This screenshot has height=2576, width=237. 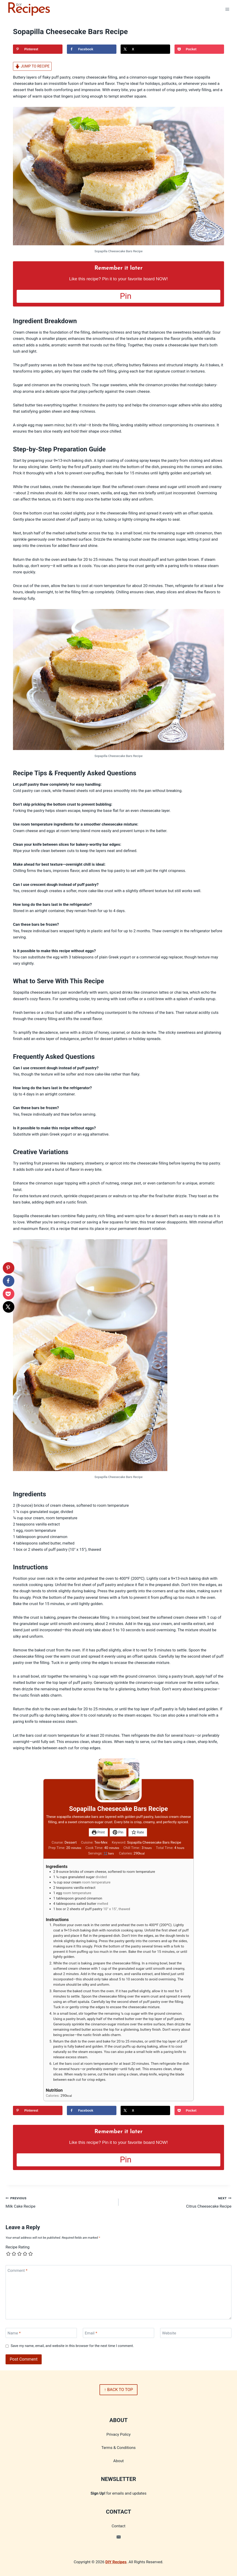 What do you see at coordinates (137, 1832) in the screenshot?
I see `Rate` at bounding box center [137, 1832].